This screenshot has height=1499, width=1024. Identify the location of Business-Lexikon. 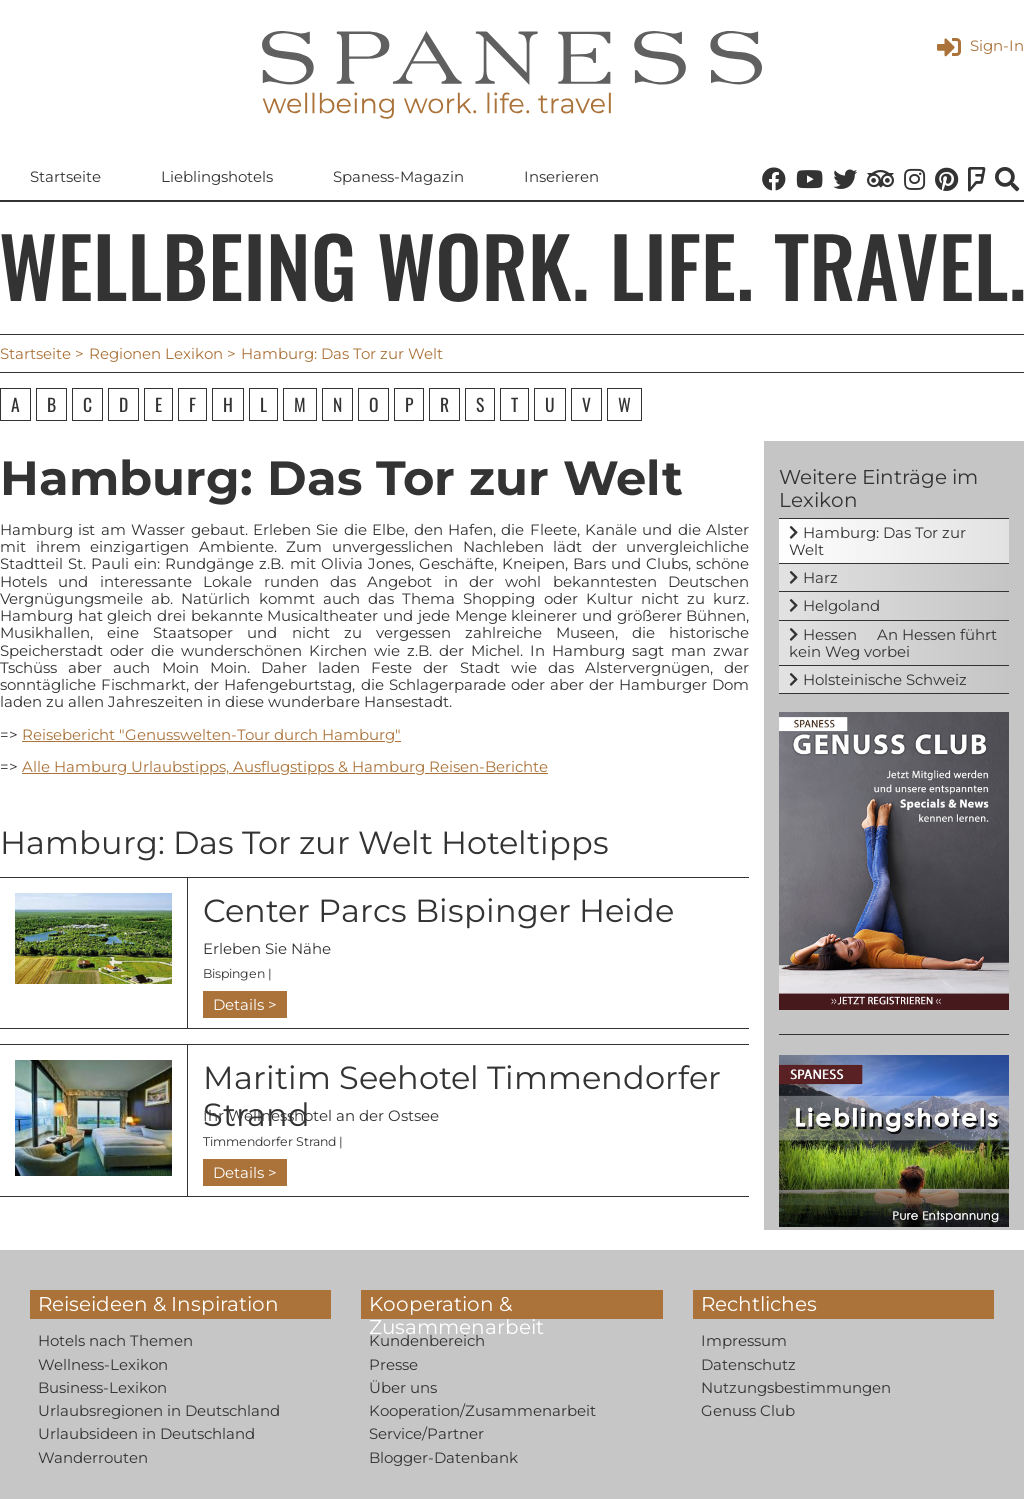
(102, 1387).